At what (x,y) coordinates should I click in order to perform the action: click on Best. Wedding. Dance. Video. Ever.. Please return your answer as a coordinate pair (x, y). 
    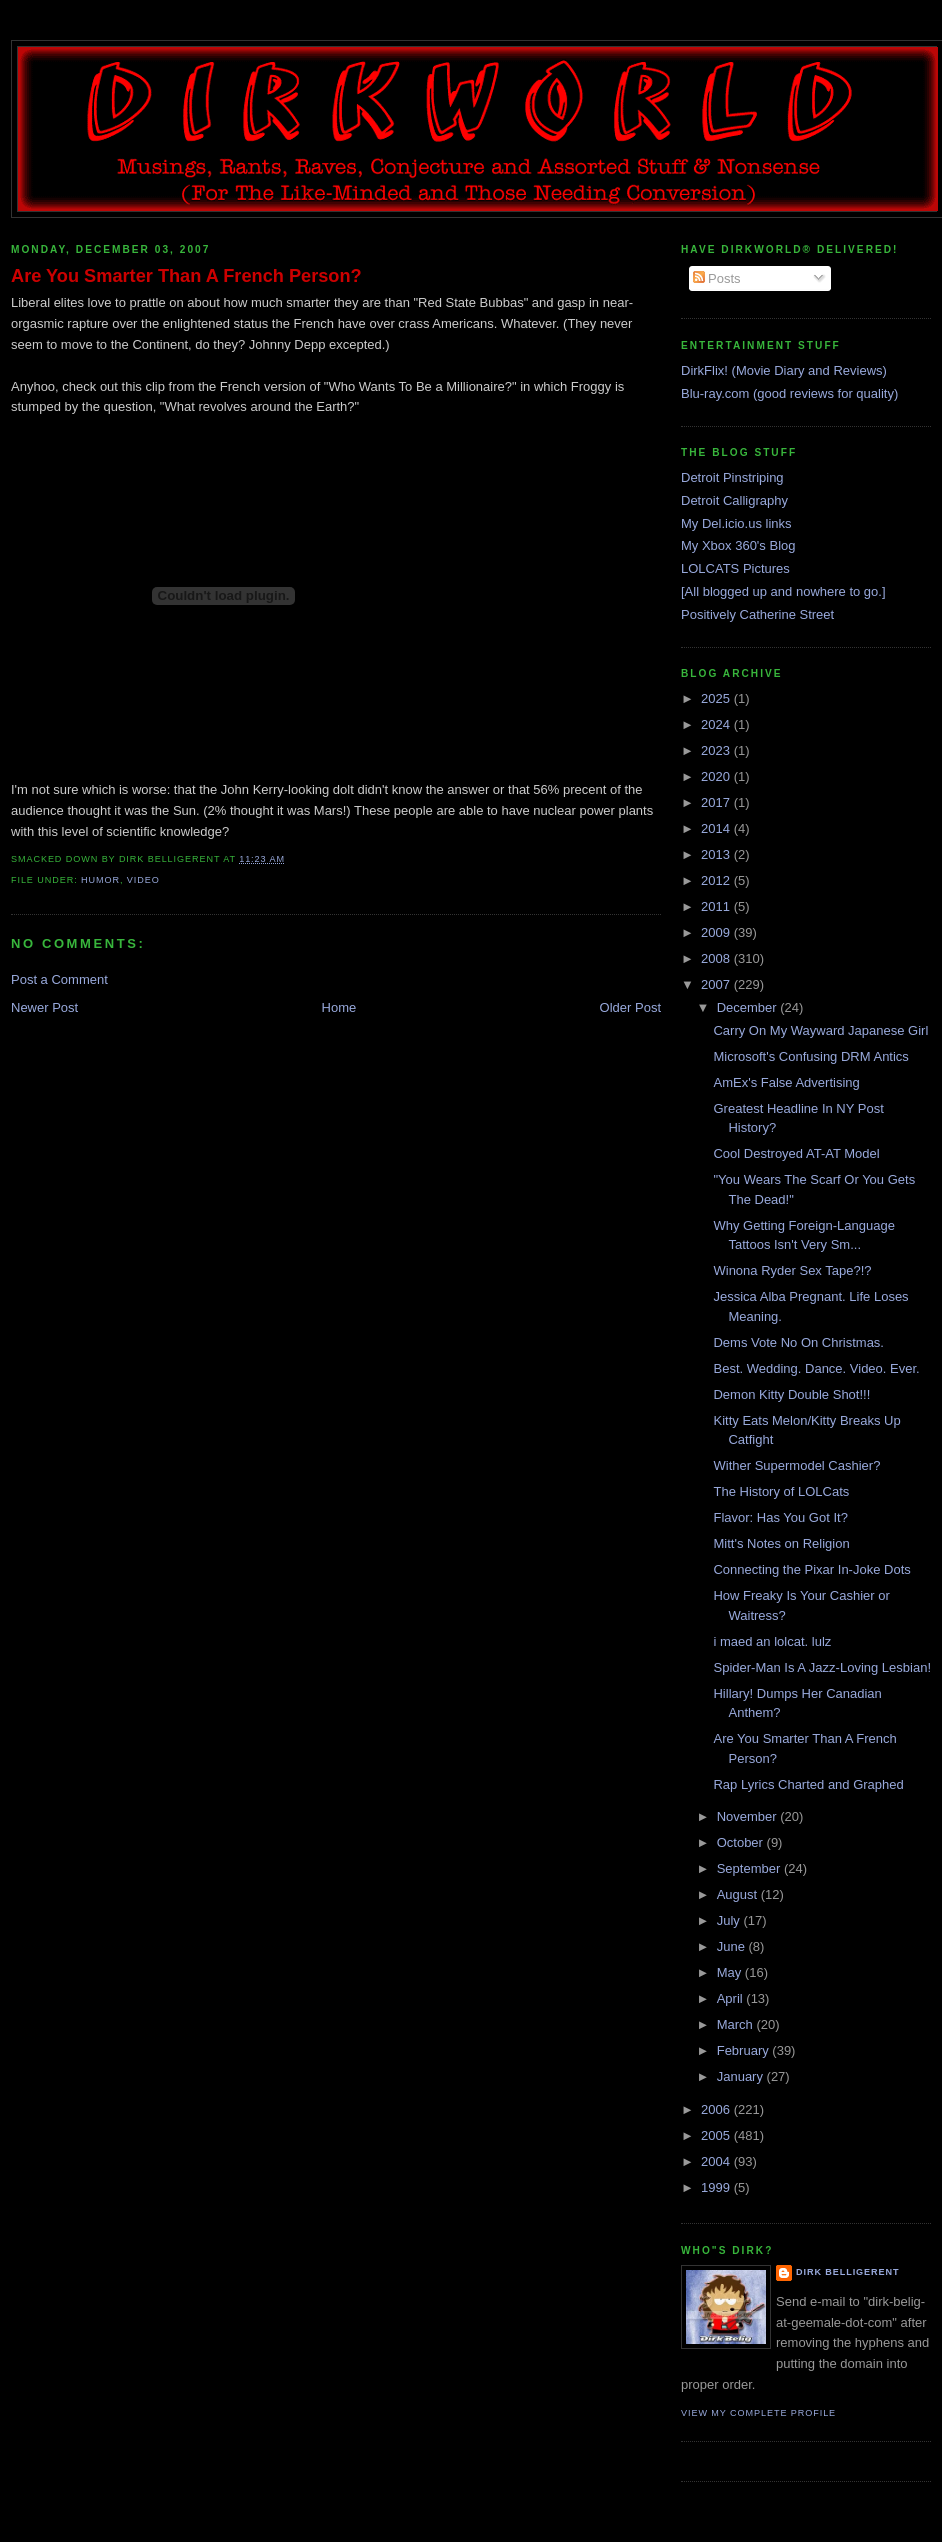
    Looking at the image, I should click on (816, 1368).